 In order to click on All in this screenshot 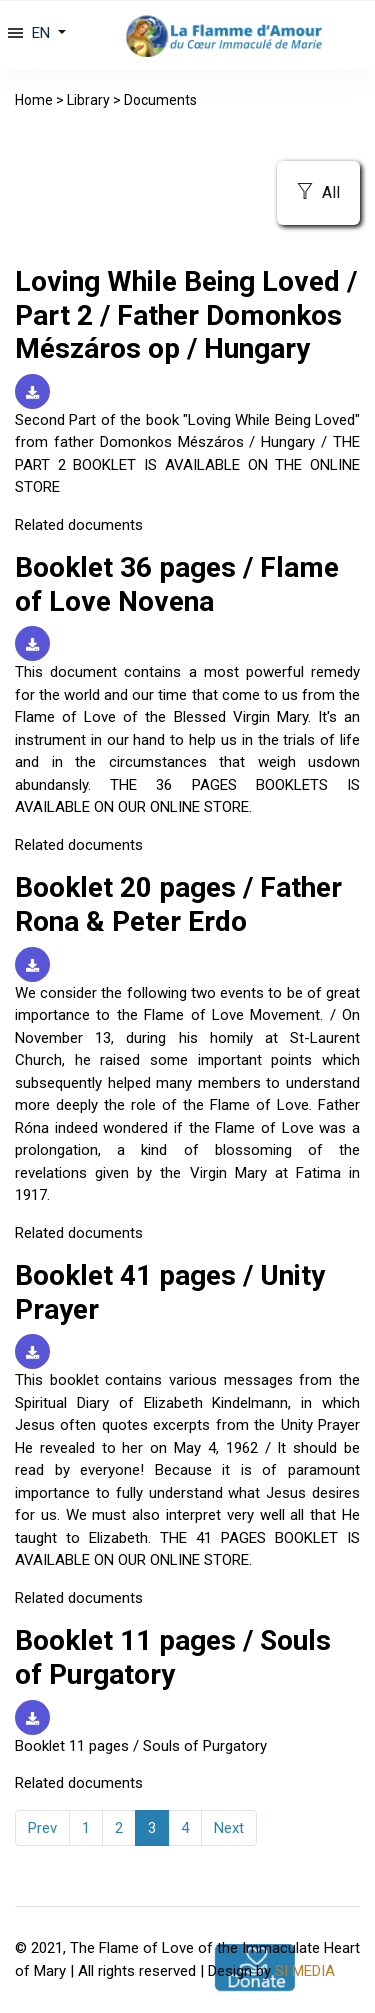, I will do `click(318, 192)`.